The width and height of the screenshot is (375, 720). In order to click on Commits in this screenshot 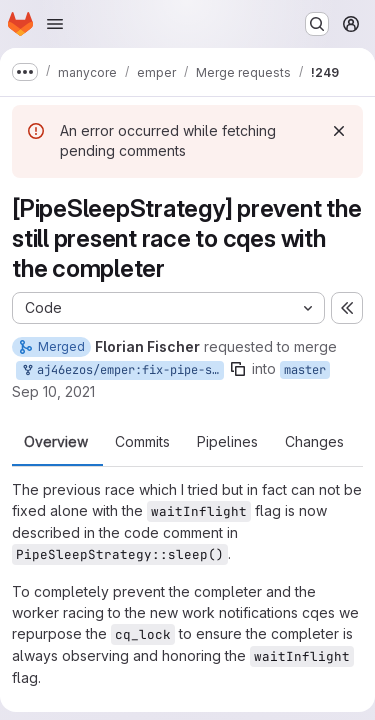, I will do `click(142, 442)`.